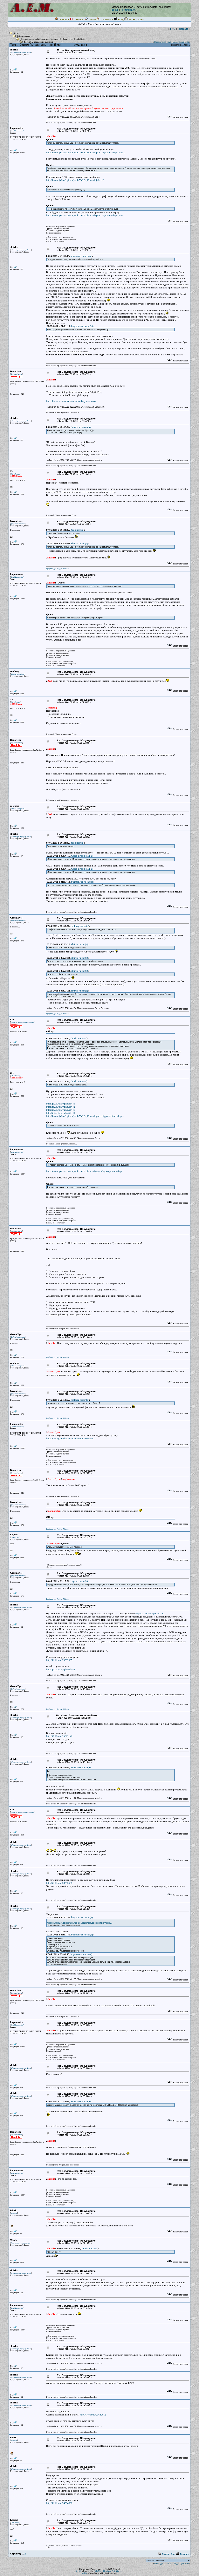 The width and height of the screenshot is (199, 2576). What do you see at coordinates (70, 39) in the screenshot?
I see `Lion` at bounding box center [70, 39].